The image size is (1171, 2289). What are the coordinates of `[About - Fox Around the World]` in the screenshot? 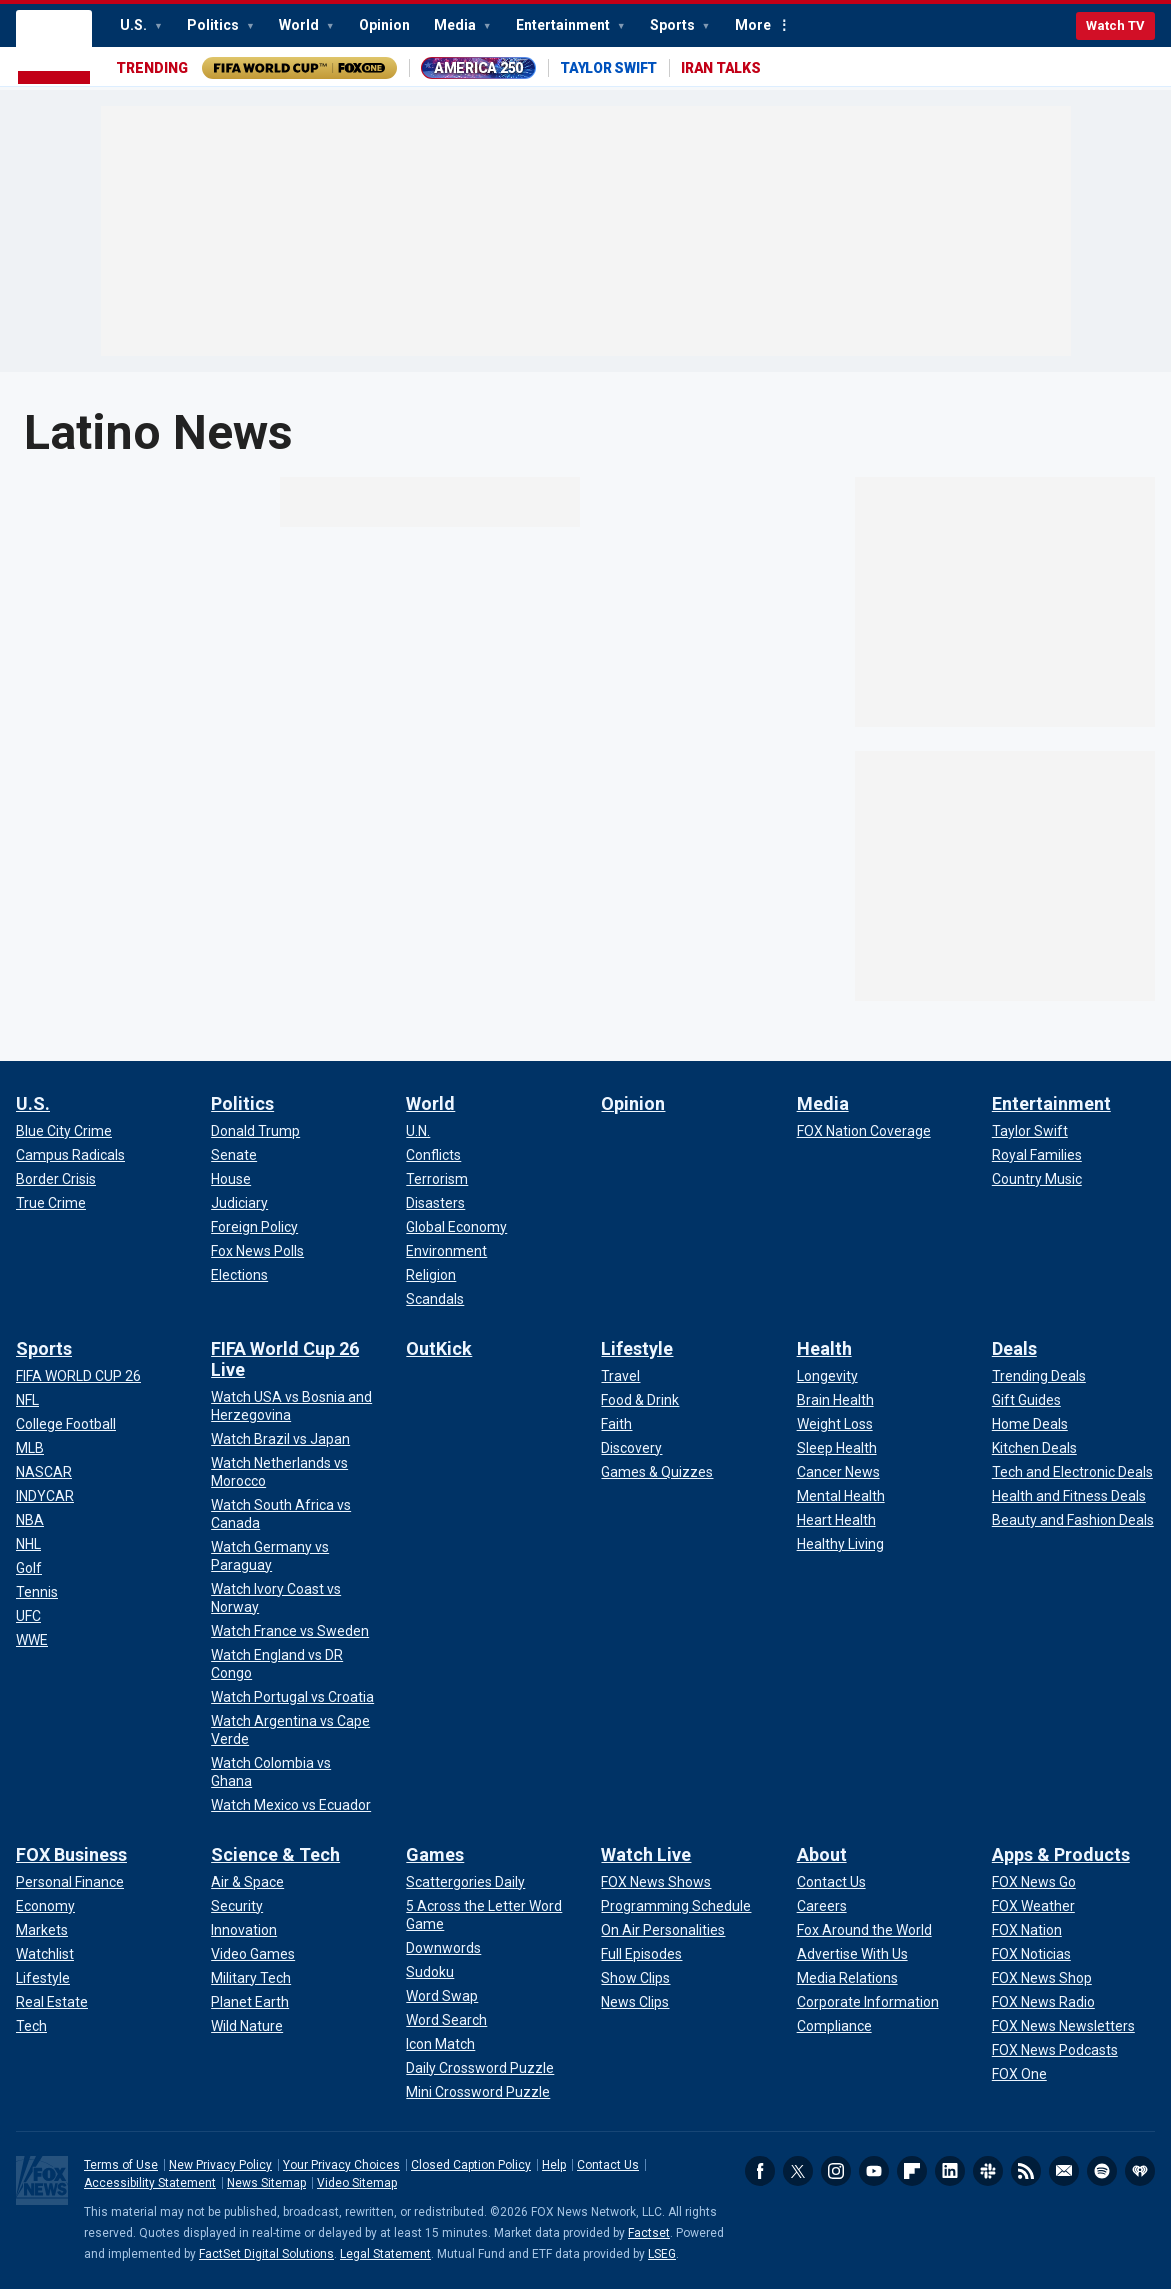 It's located at (864, 1930).